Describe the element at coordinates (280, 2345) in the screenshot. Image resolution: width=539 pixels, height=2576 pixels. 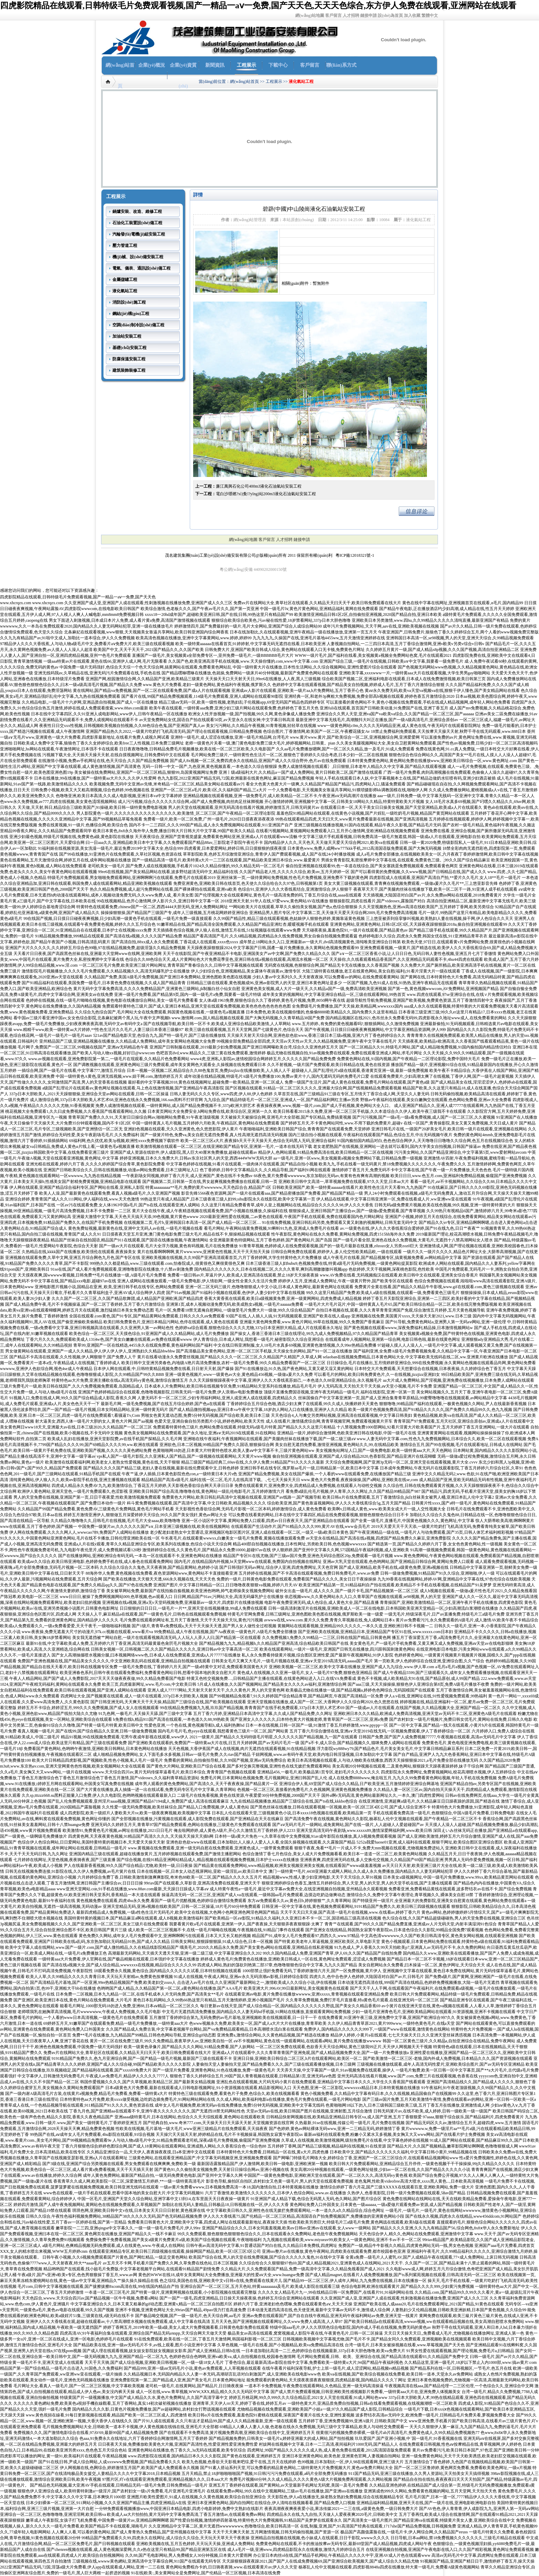
I see `久草色视频,一级毛片在线看,国产小视频精品,欧美va免费精品高清在线` at that location.